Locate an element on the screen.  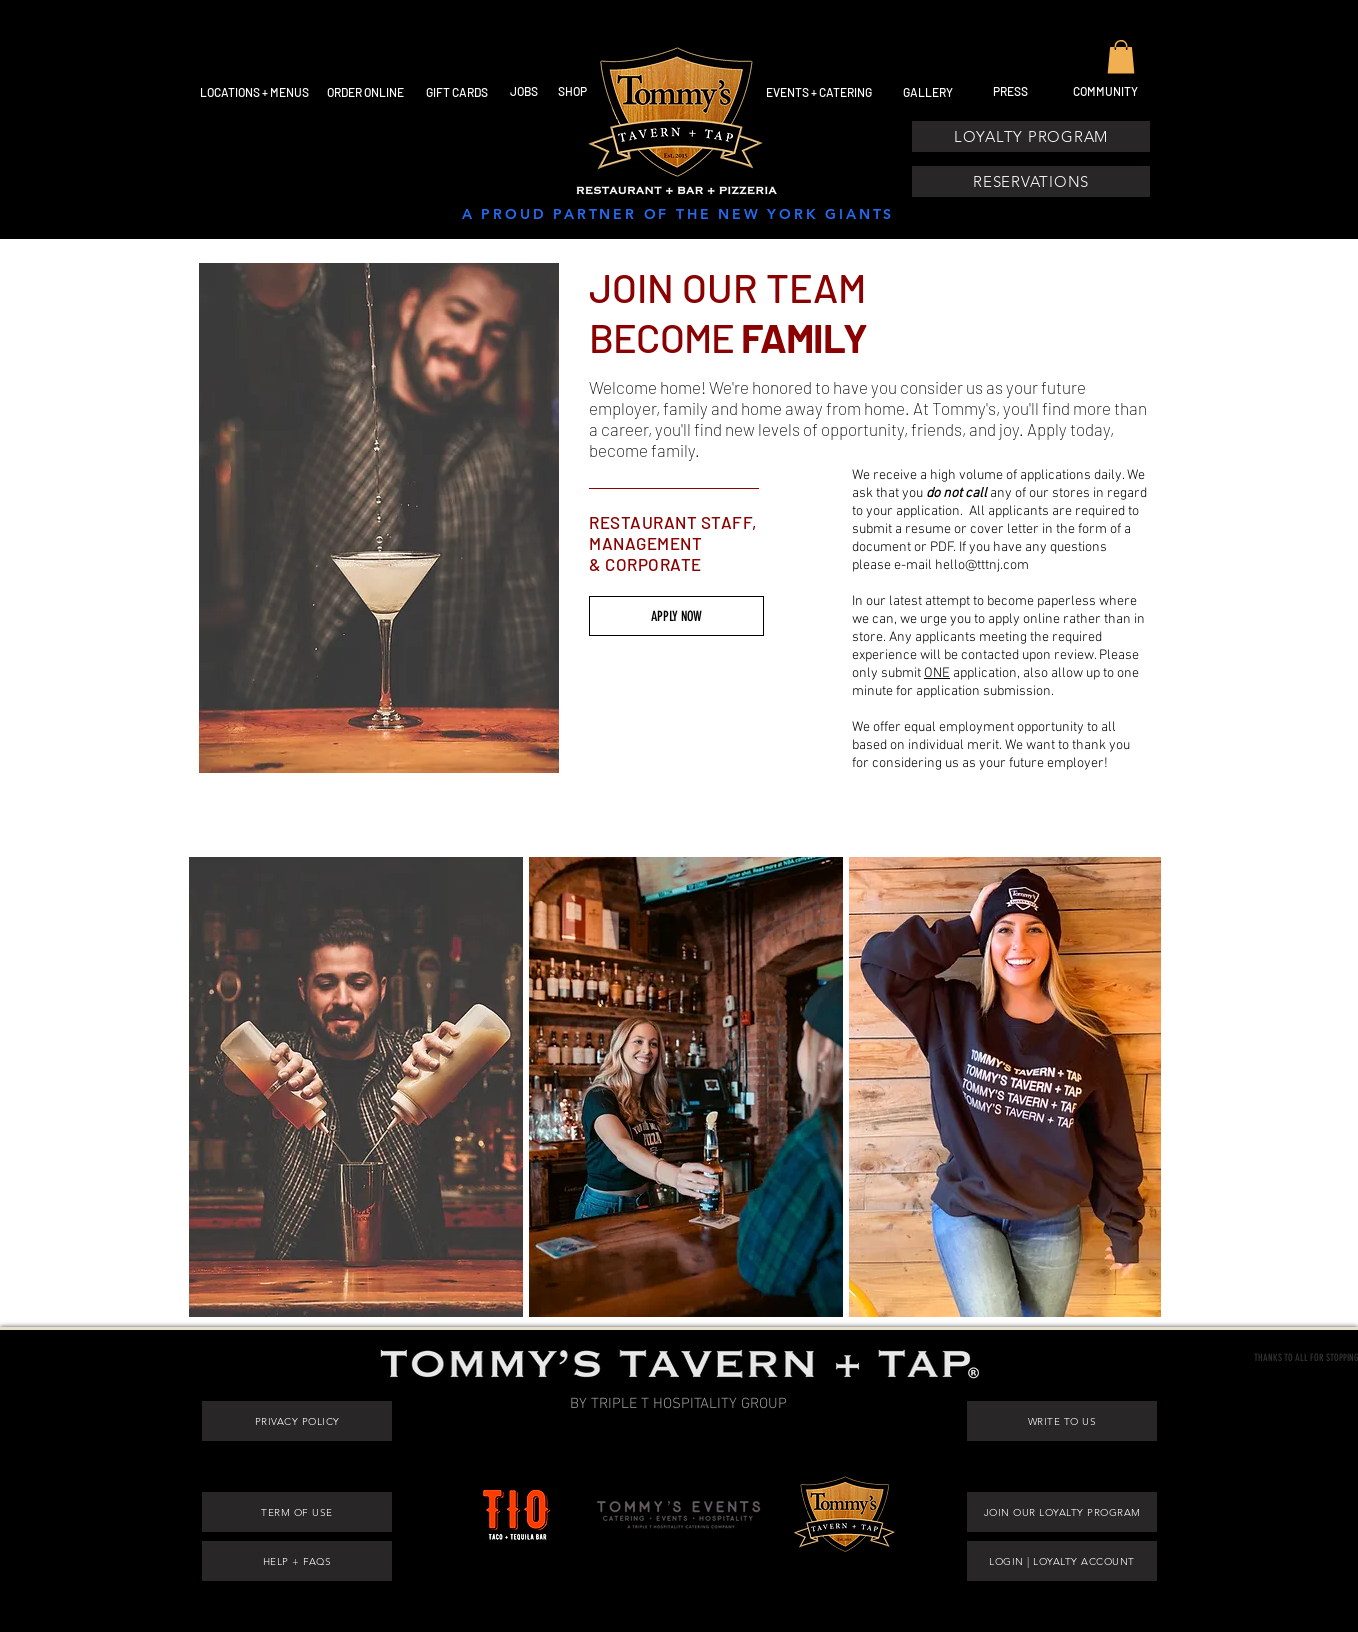
[LOYALTY PROGRAM] is located at coordinates (1031, 136).